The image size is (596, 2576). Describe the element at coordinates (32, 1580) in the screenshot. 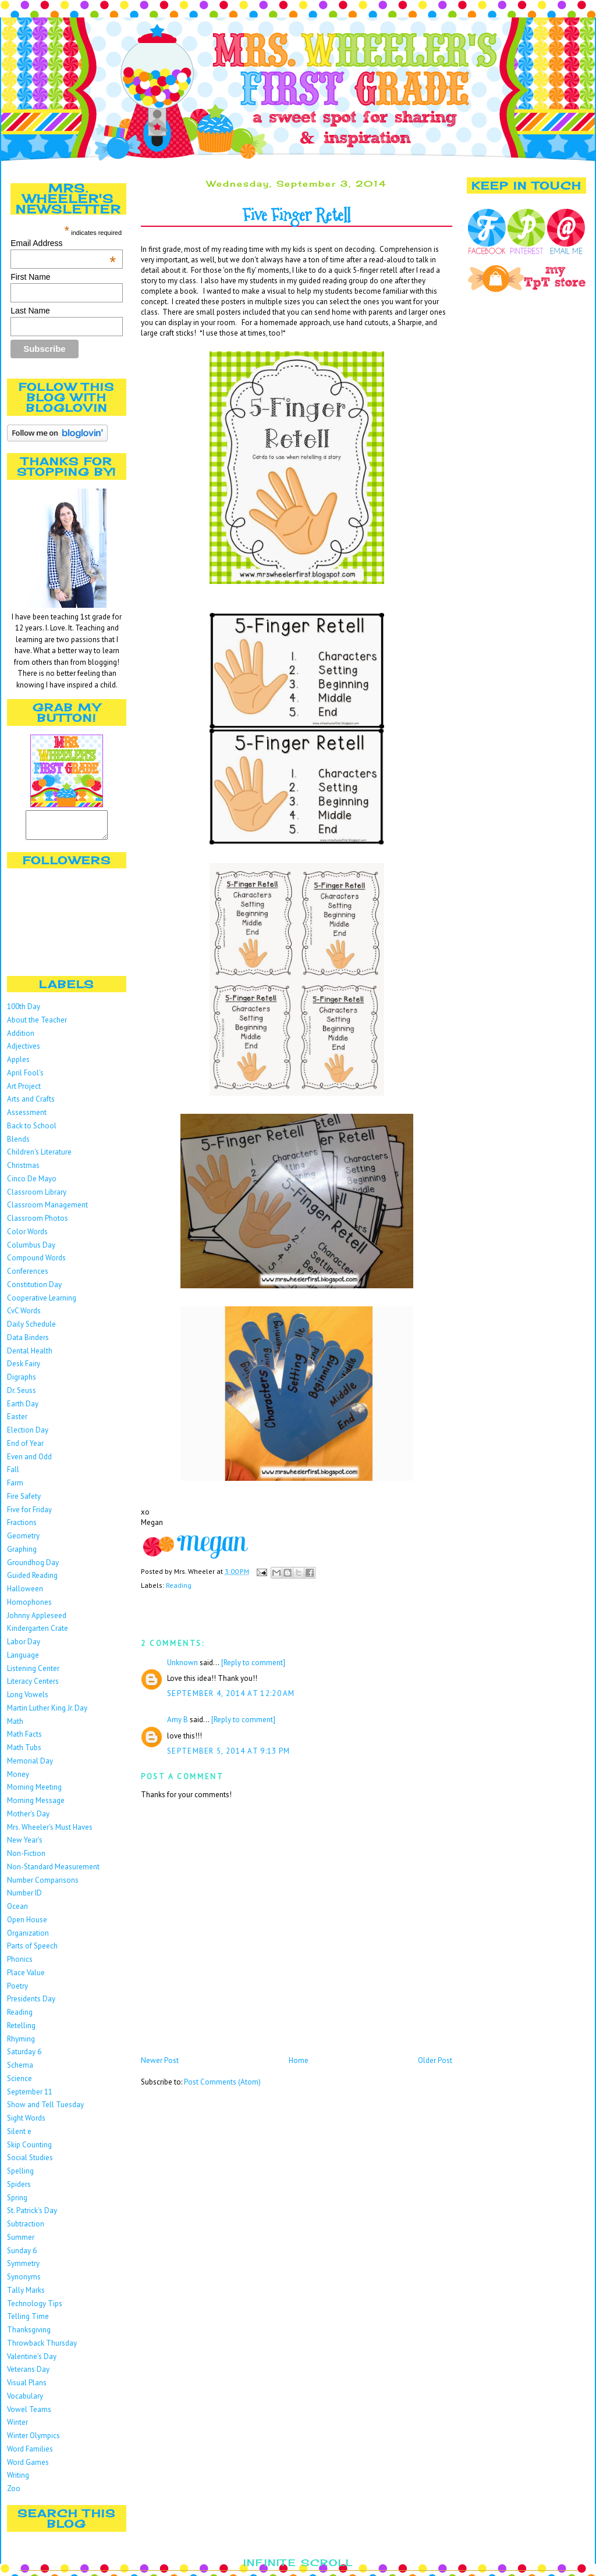

I see `Guided Reading` at that location.